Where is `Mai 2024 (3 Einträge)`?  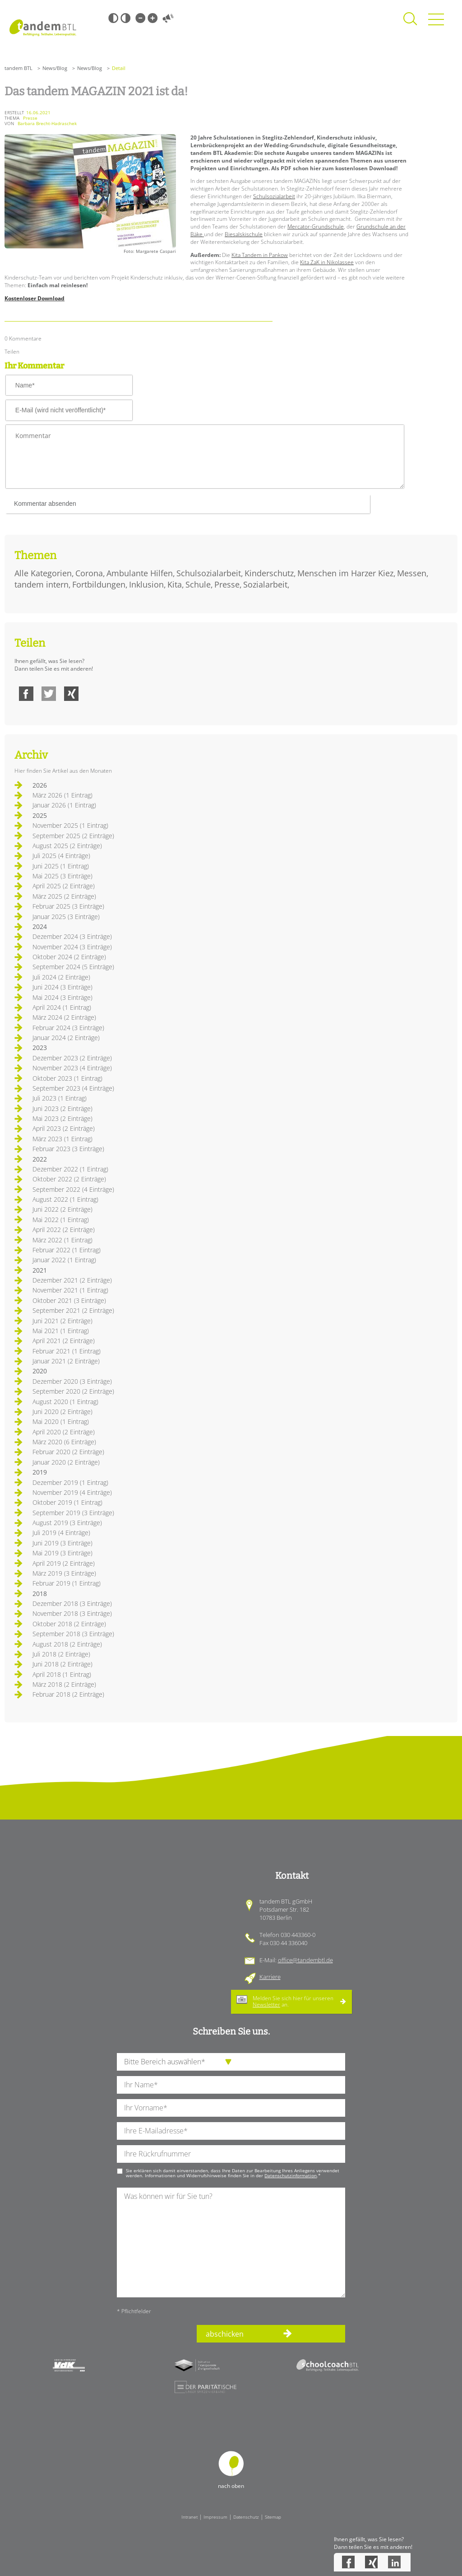 Mai 2024 (3 Einträge) is located at coordinates (62, 997).